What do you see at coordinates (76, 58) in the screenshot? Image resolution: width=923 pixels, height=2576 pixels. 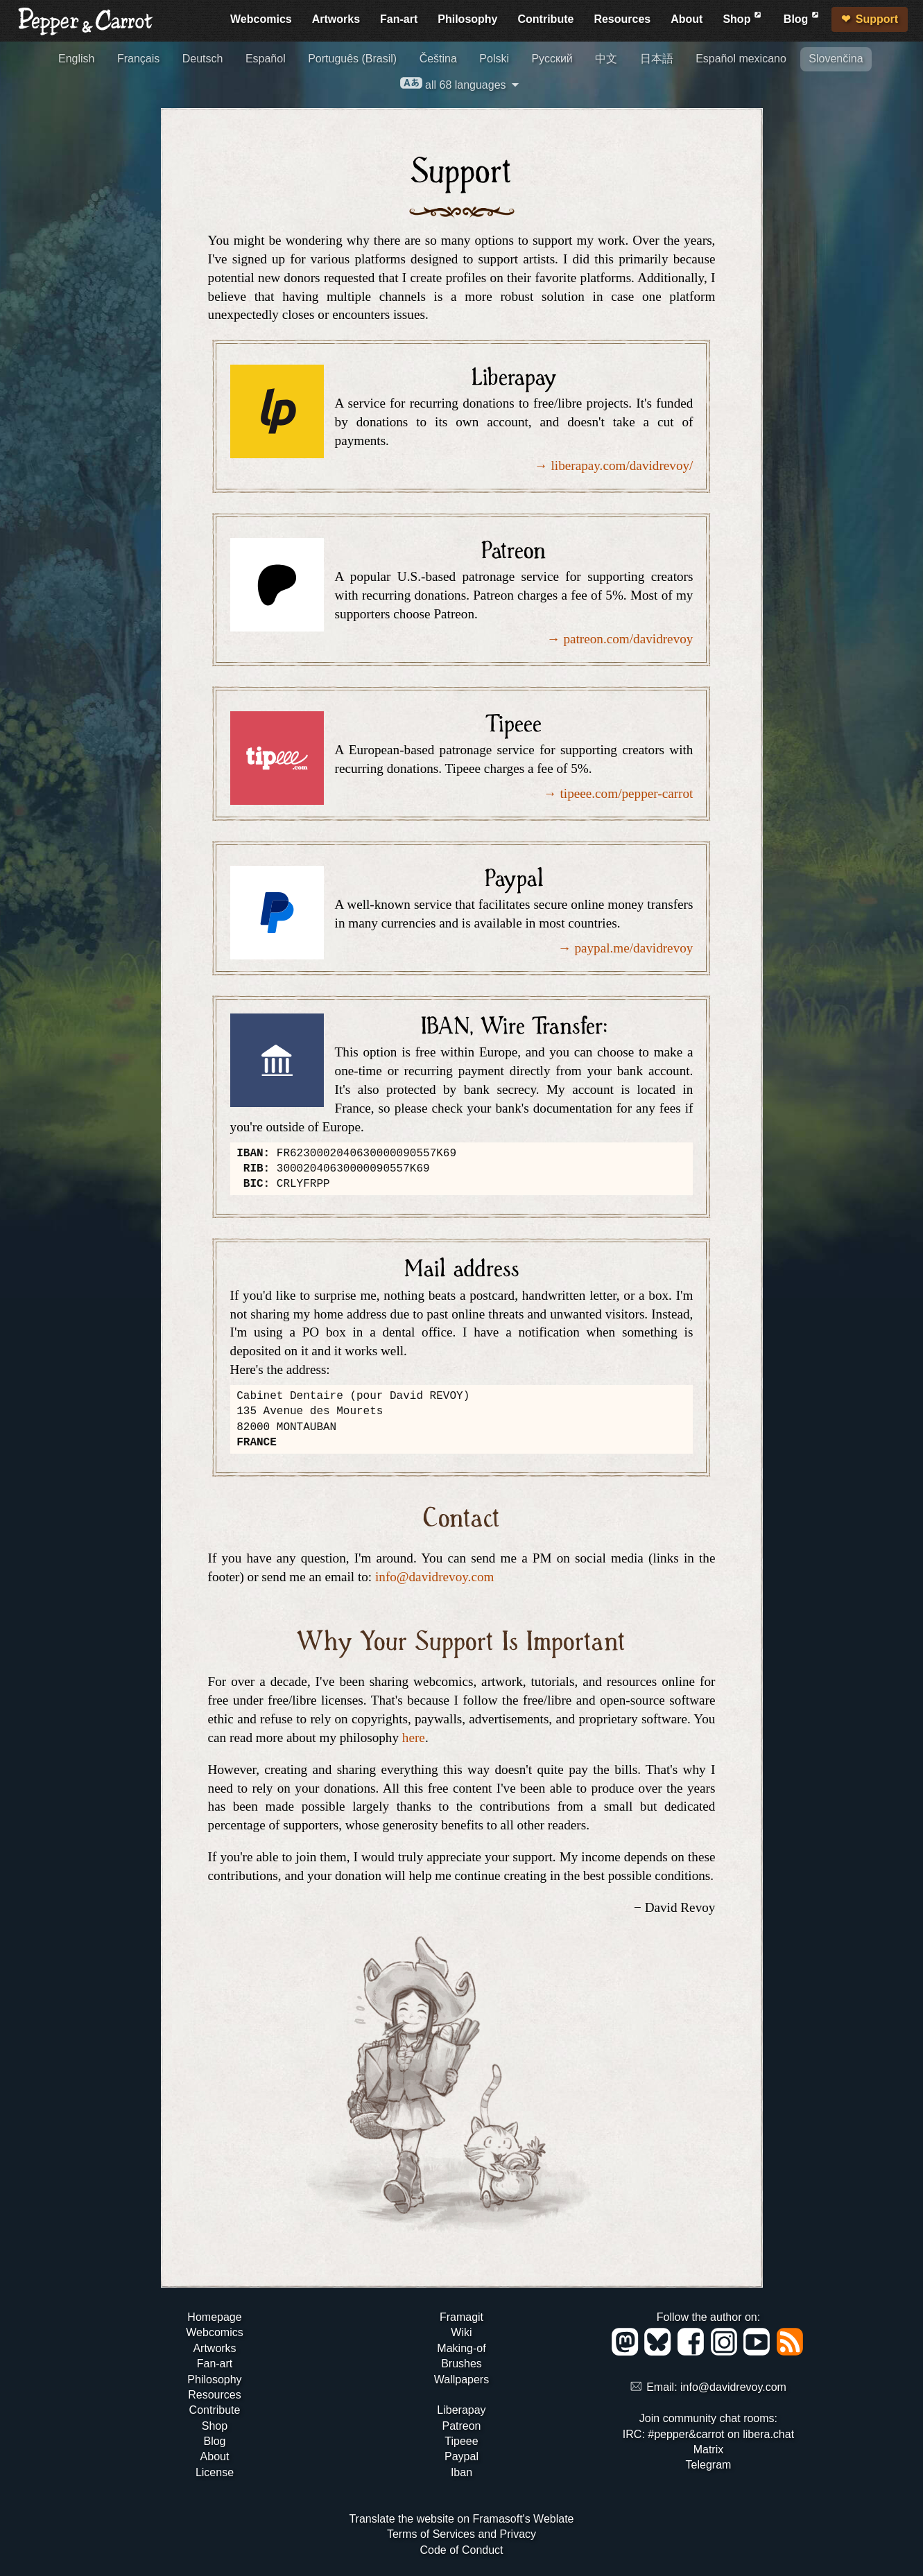 I see `English` at bounding box center [76, 58].